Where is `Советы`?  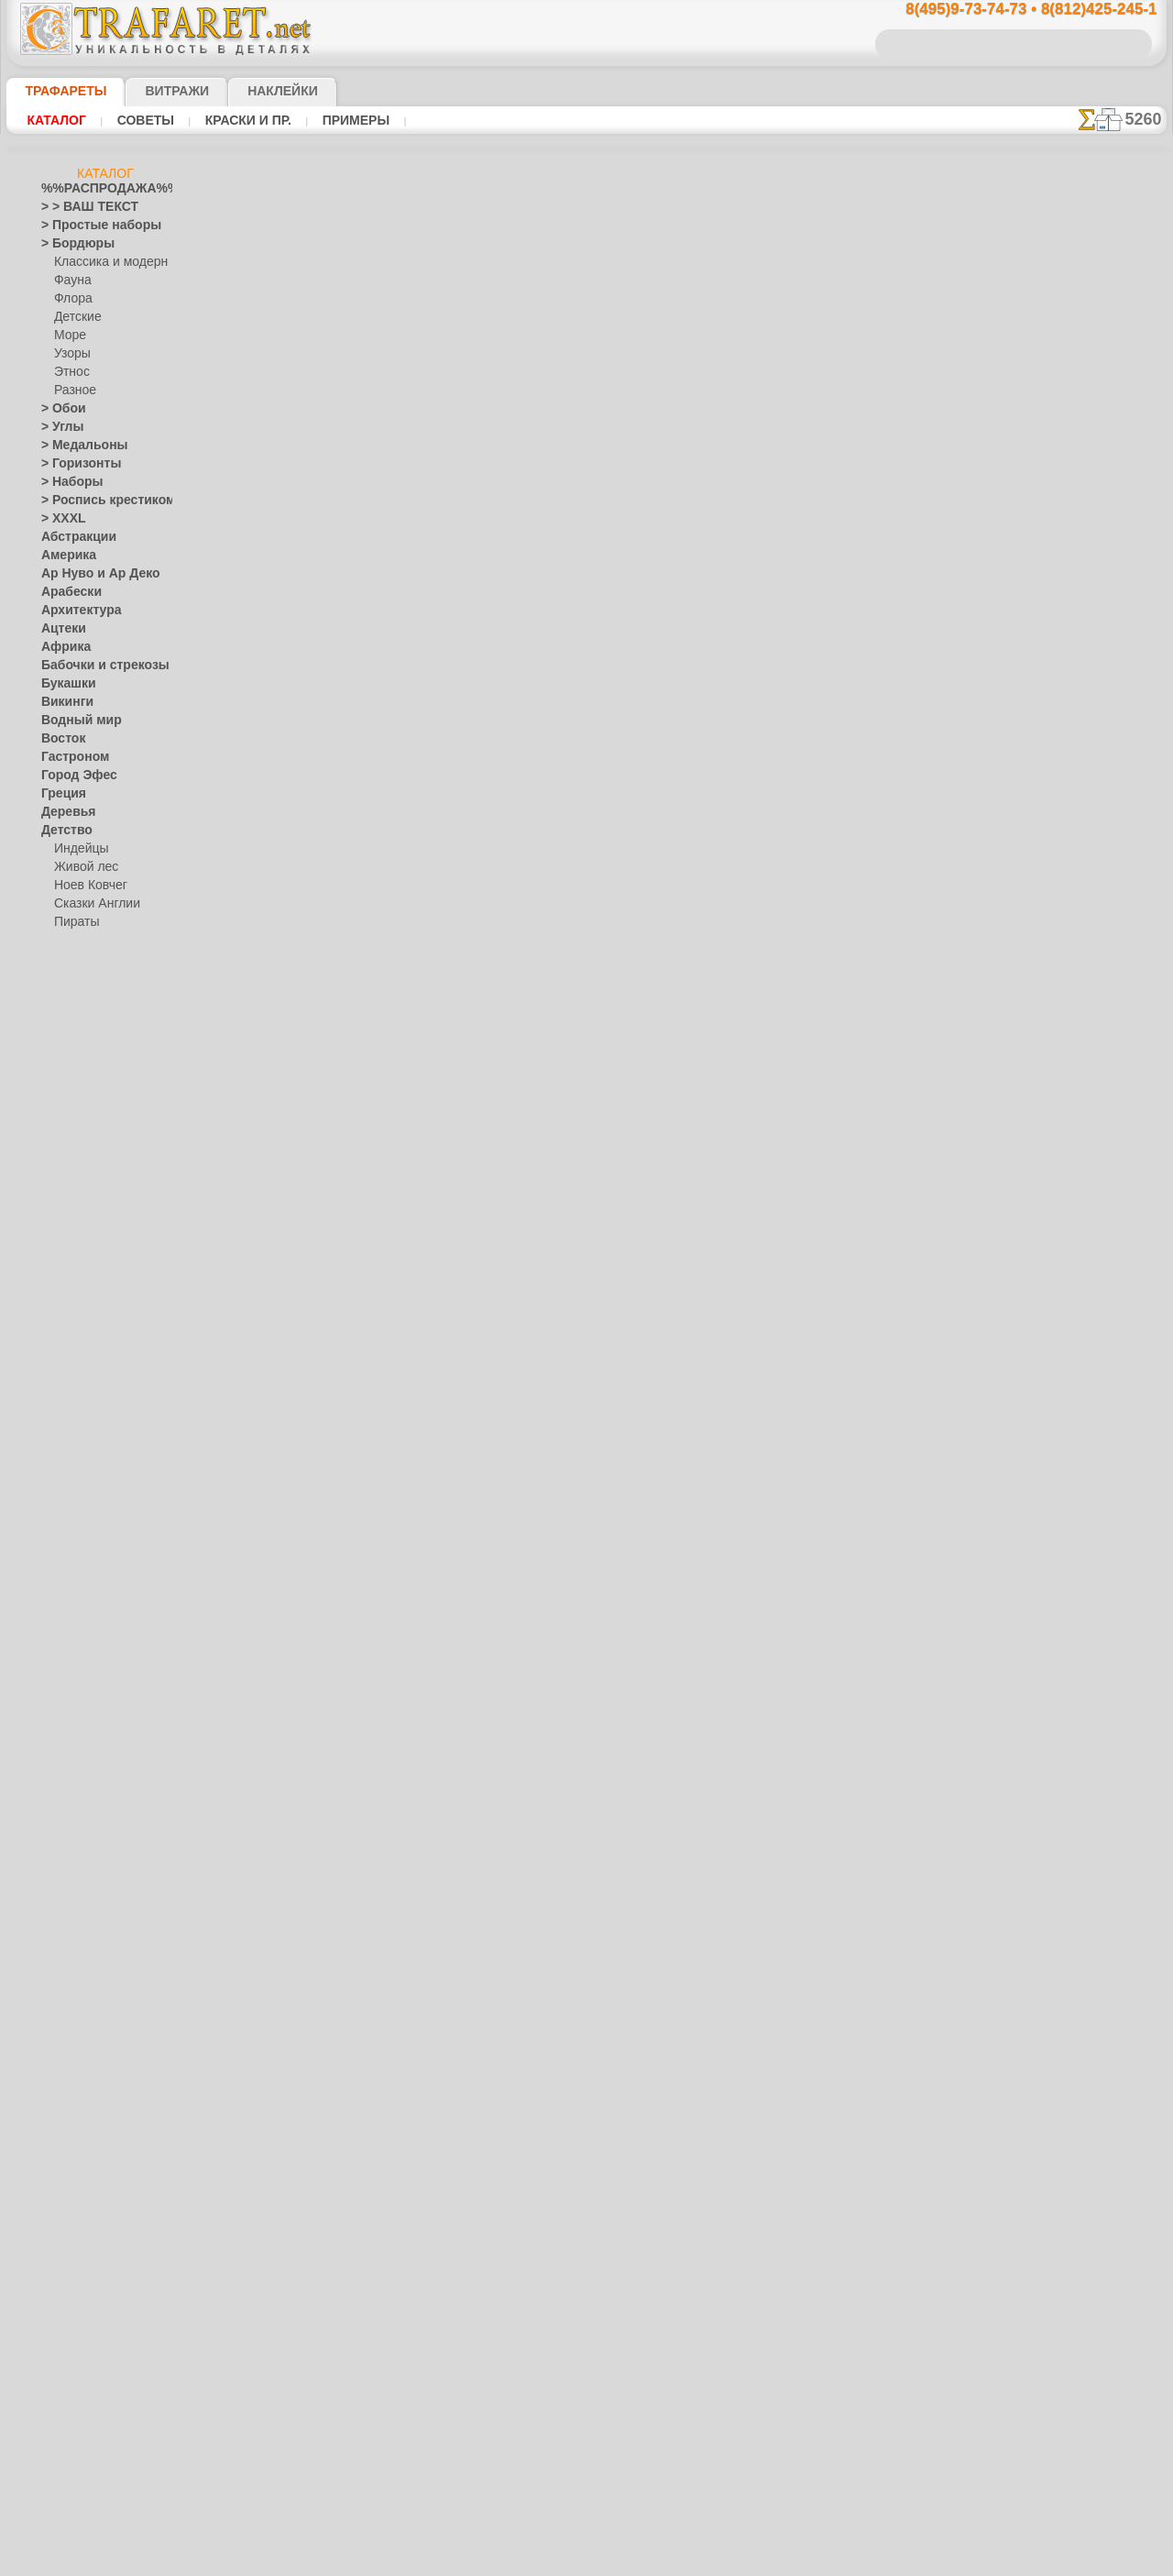 Советы is located at coordinates (136, 120).